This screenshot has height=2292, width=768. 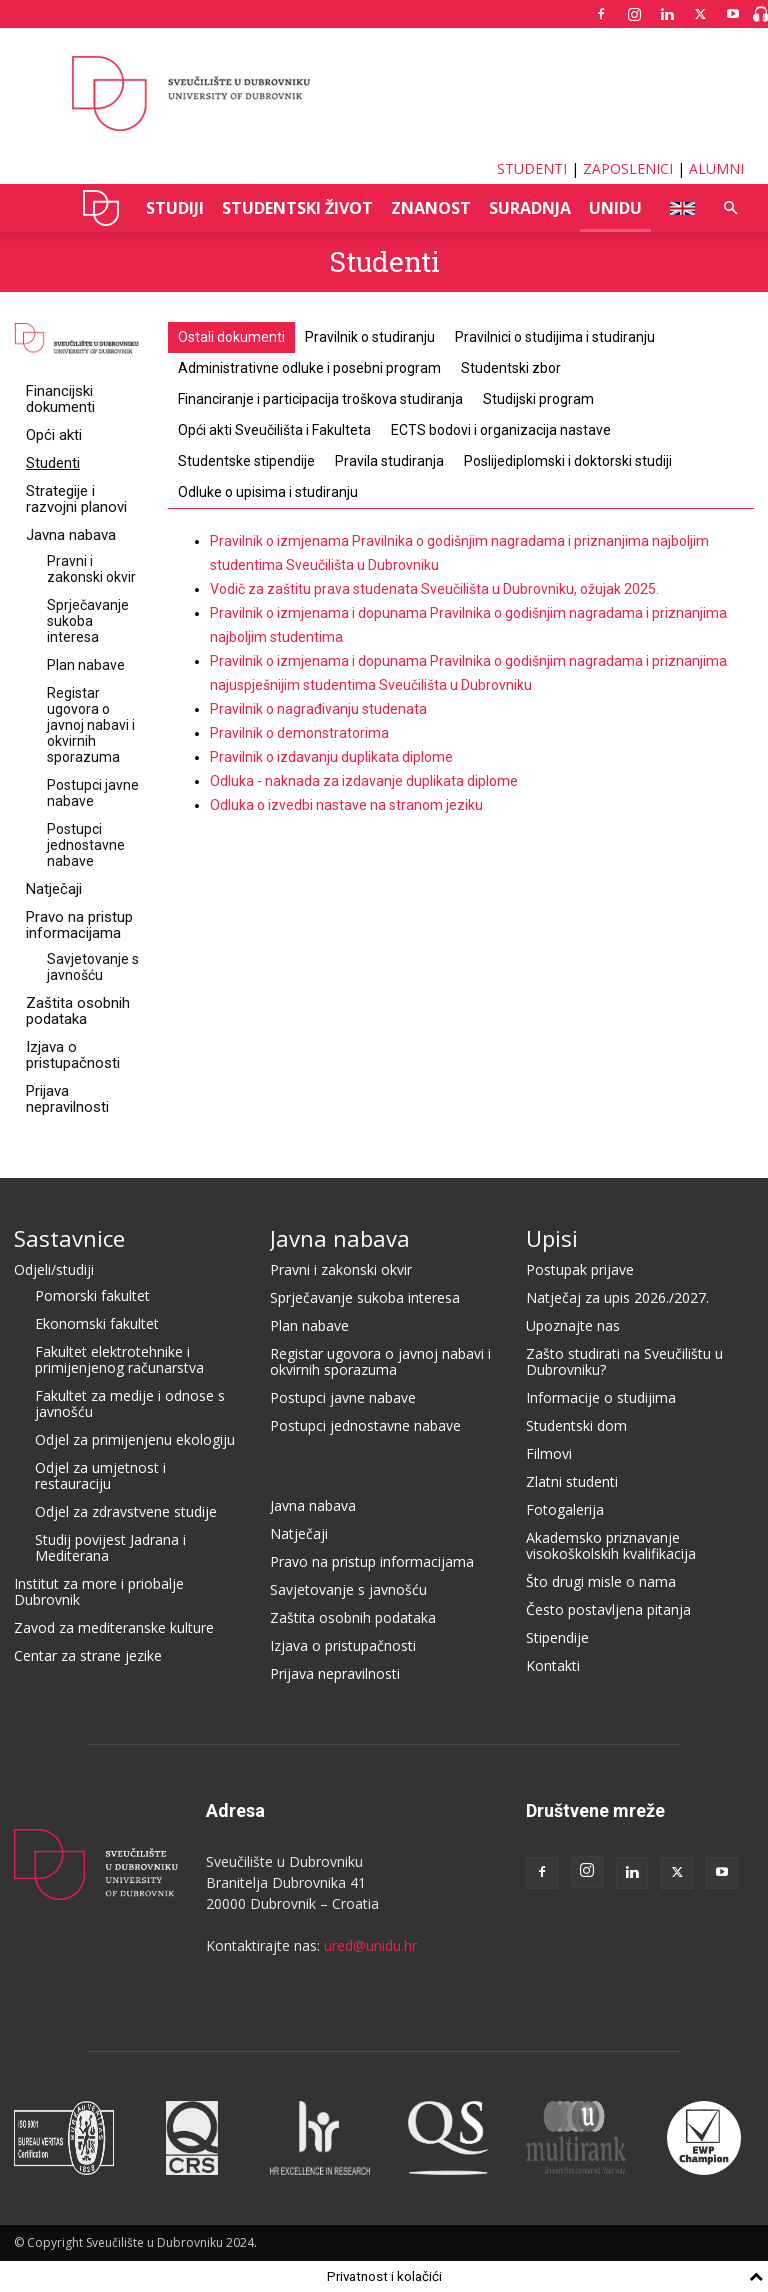 I want to click on Institut za more i priobalje Dubrovnik, so click(x=99, y=1591).